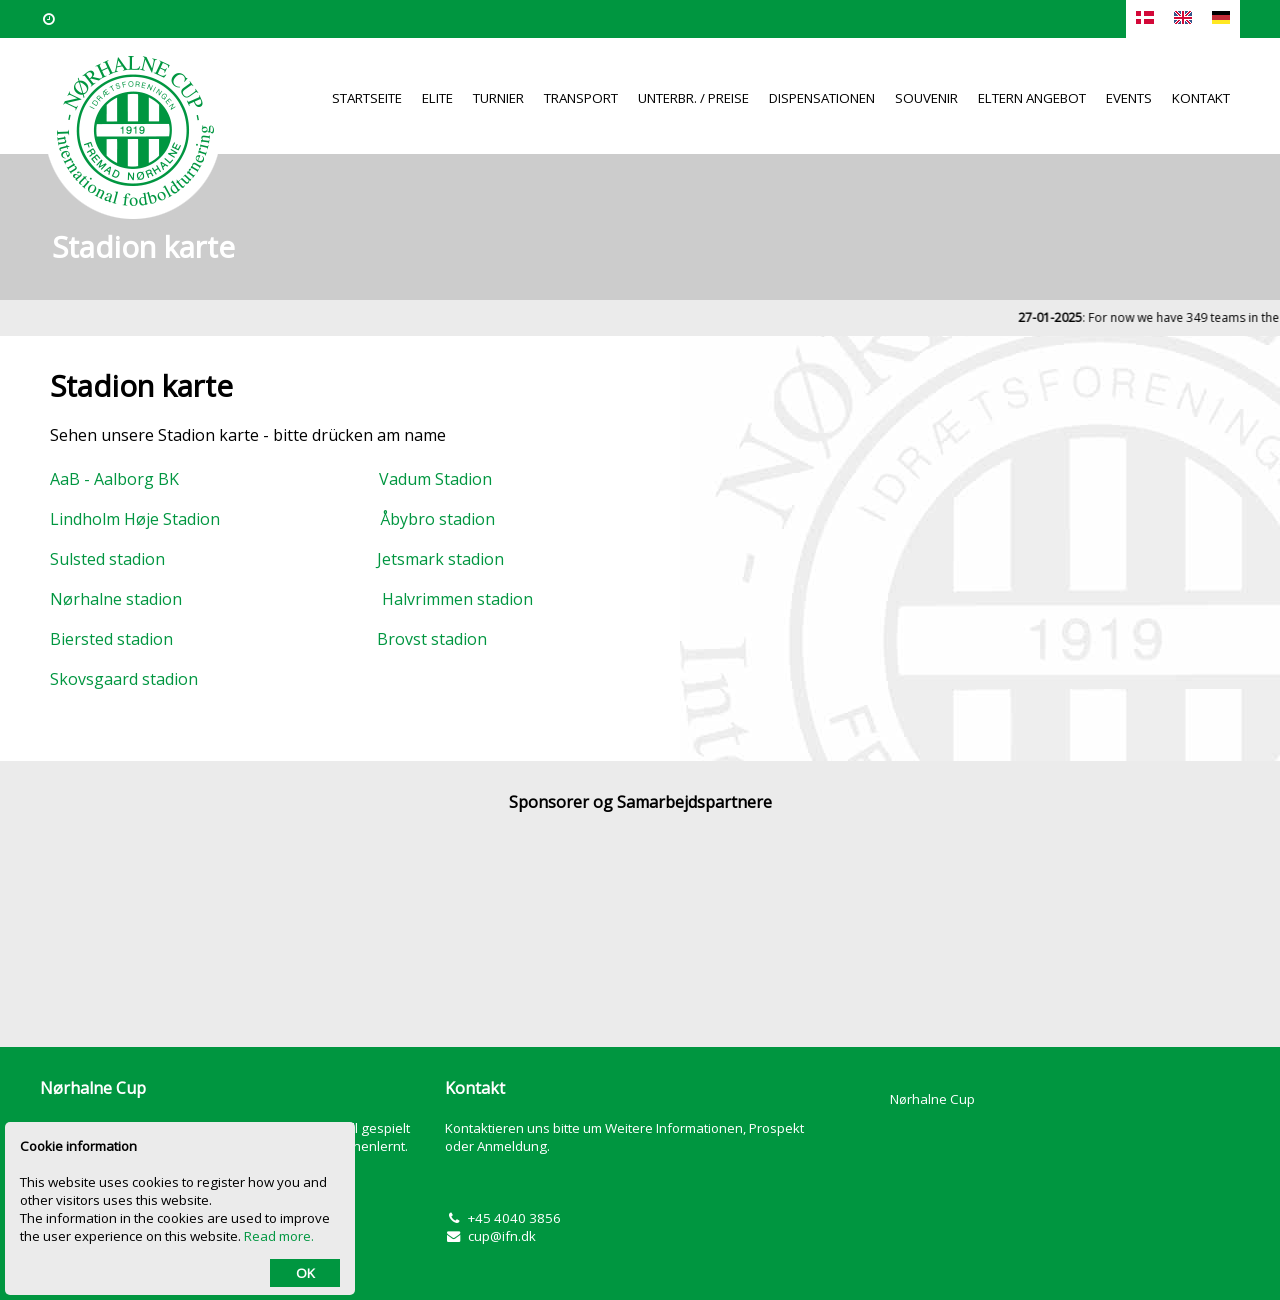 This screenshot has width=1280, height=1300. I want to click on Vadum Stadion, so click(435, 479).